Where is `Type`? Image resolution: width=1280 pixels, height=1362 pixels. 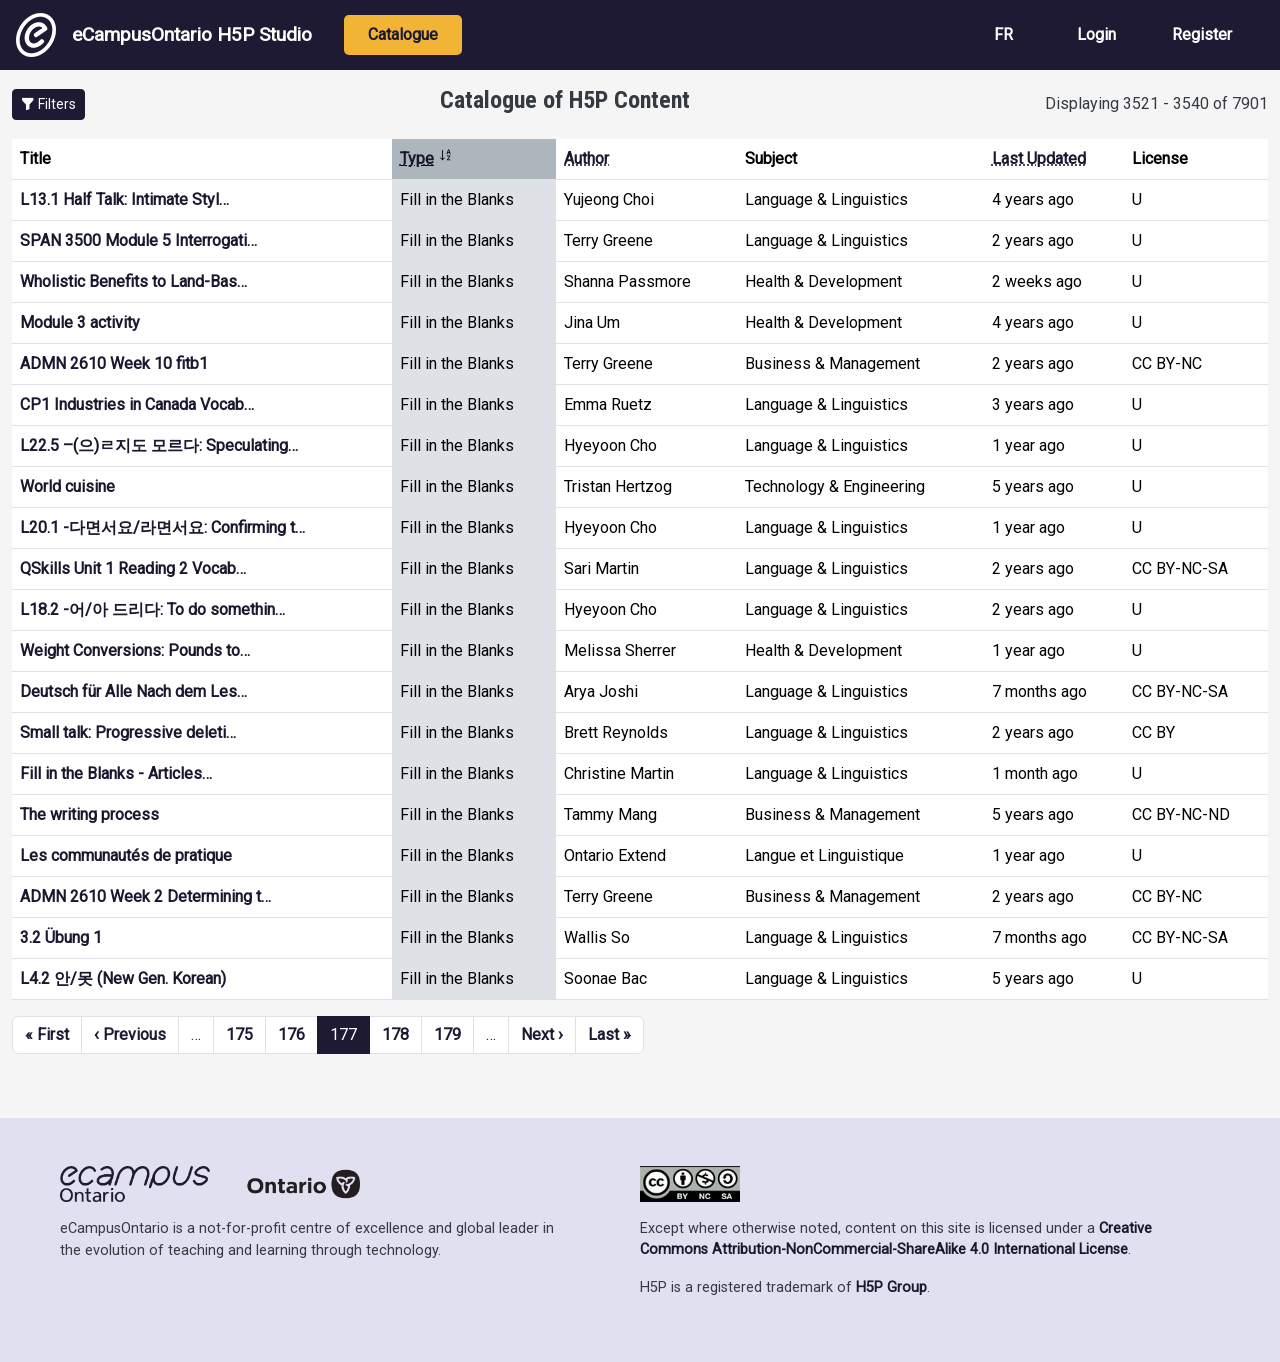 Type is located at coordinates (426, 158).